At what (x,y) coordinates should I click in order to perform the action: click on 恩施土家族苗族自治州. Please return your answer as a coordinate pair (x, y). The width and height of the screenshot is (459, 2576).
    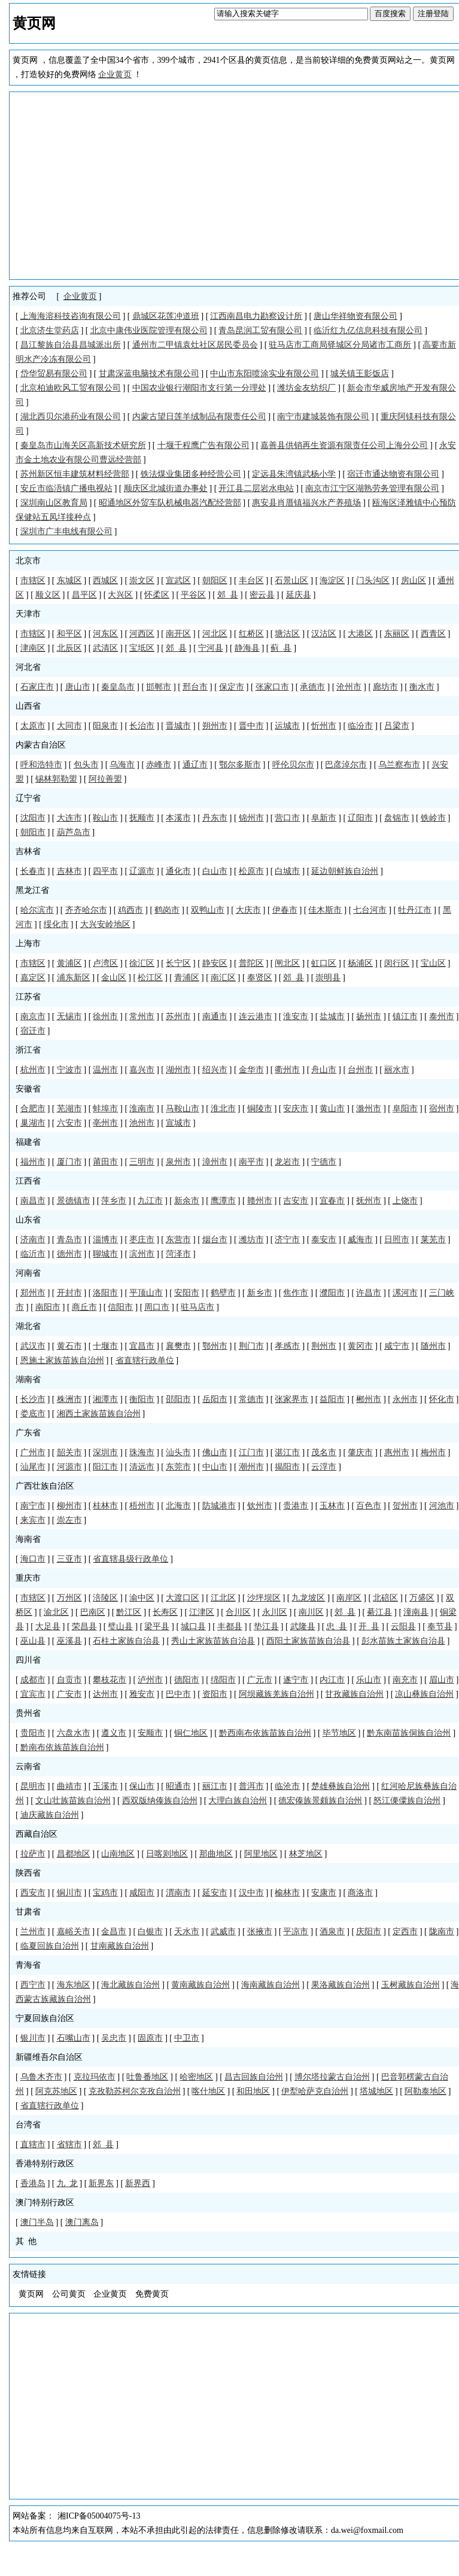
    Looking at the image, I should click on (62, 1360).